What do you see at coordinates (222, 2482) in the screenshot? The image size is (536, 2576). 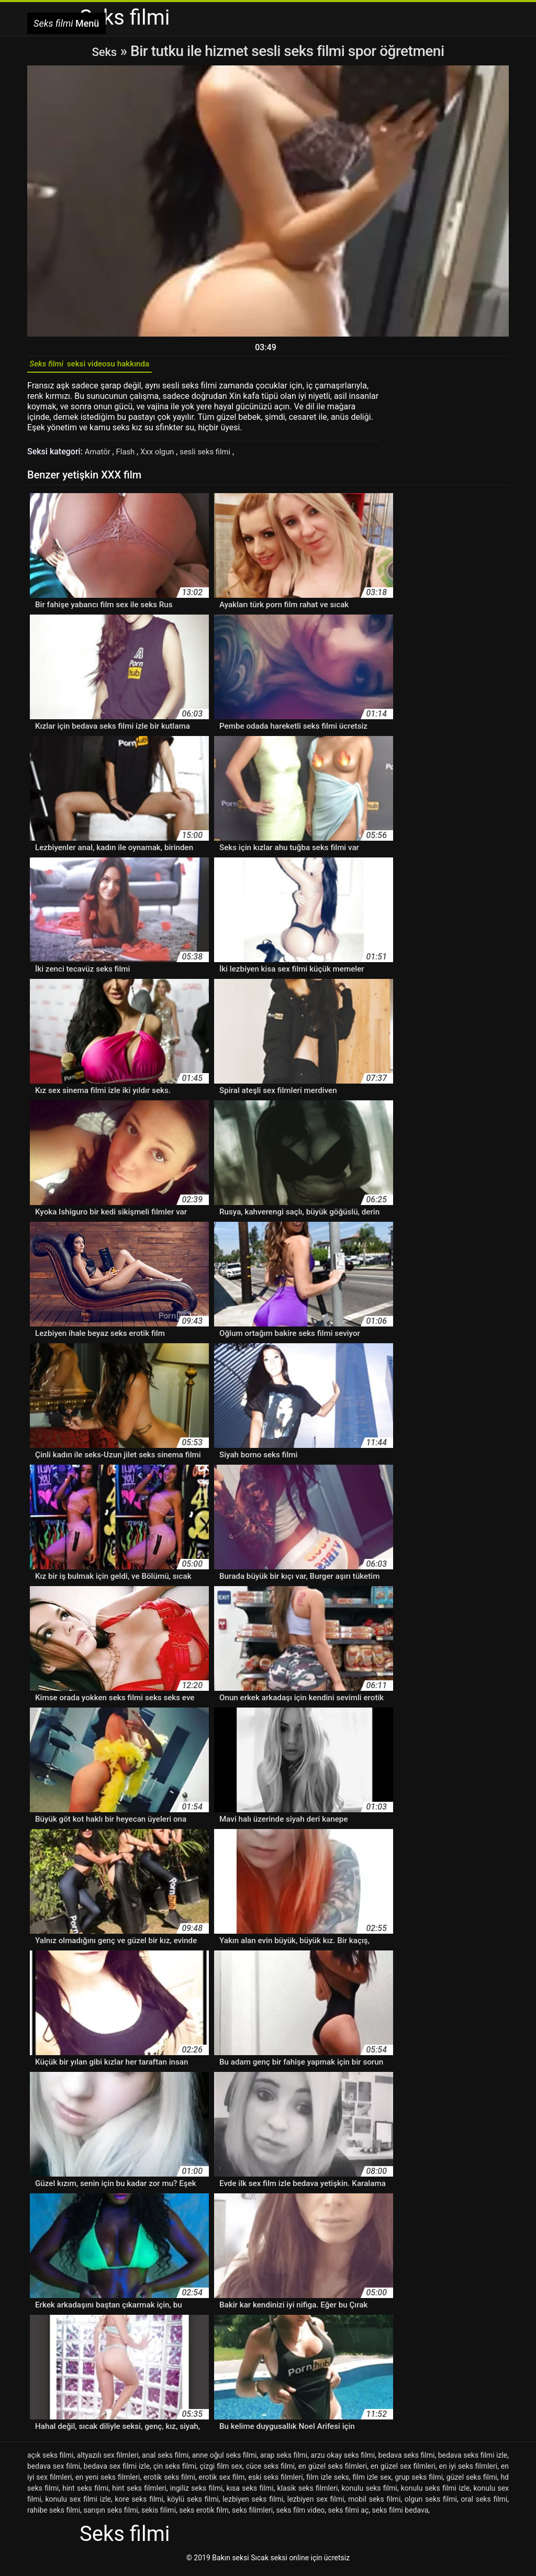 I see `erotik sex film` at bounding box center [222, 2482].